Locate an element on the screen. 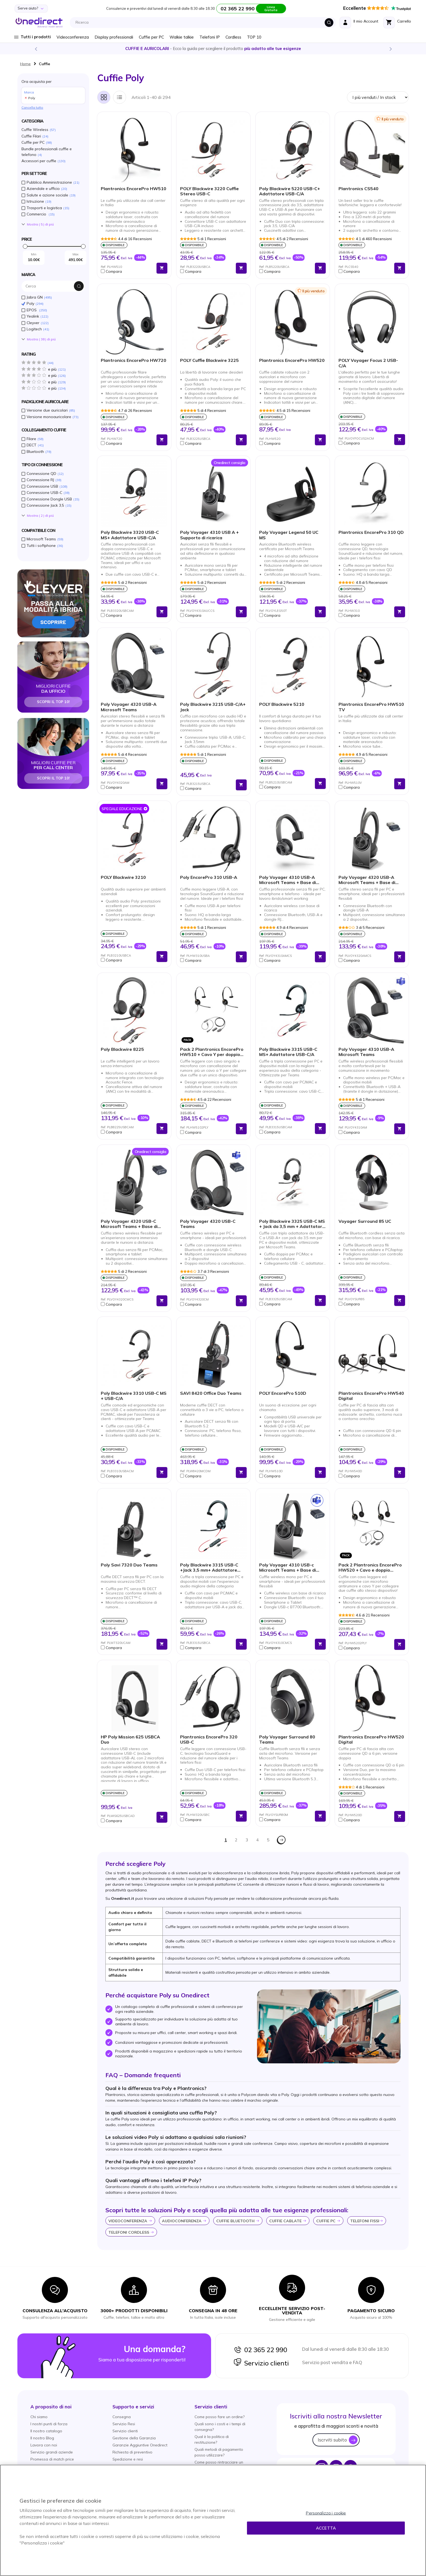 This screenshot has width=426, height=2576. Previous is located at coordinates (35, 48).